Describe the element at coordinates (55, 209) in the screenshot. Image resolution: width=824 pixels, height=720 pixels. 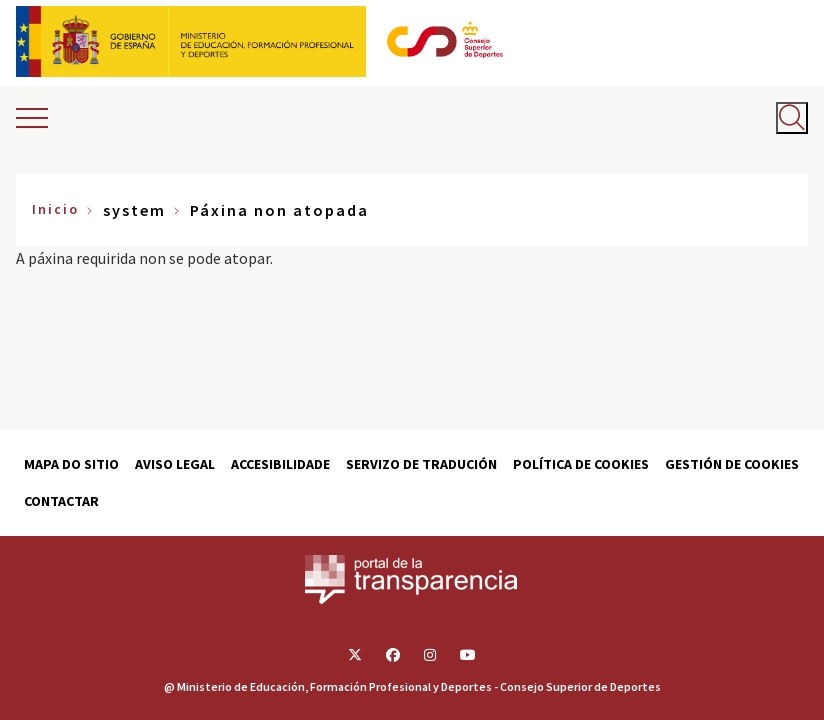
I see `Inicio` at that location.